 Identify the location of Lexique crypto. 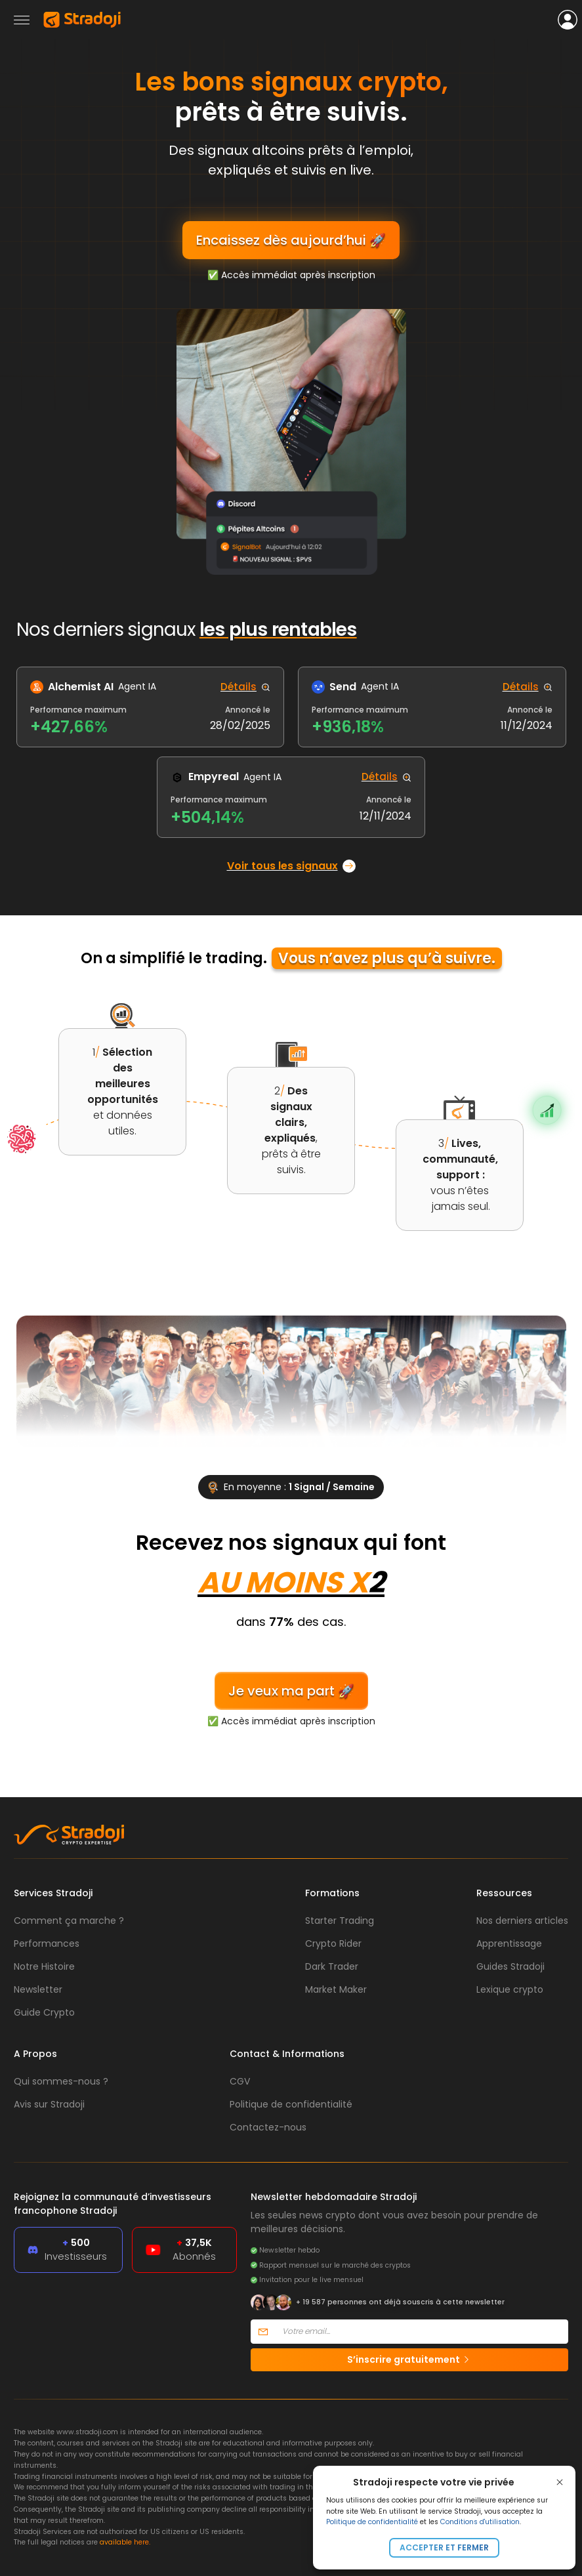
(509, 1989).